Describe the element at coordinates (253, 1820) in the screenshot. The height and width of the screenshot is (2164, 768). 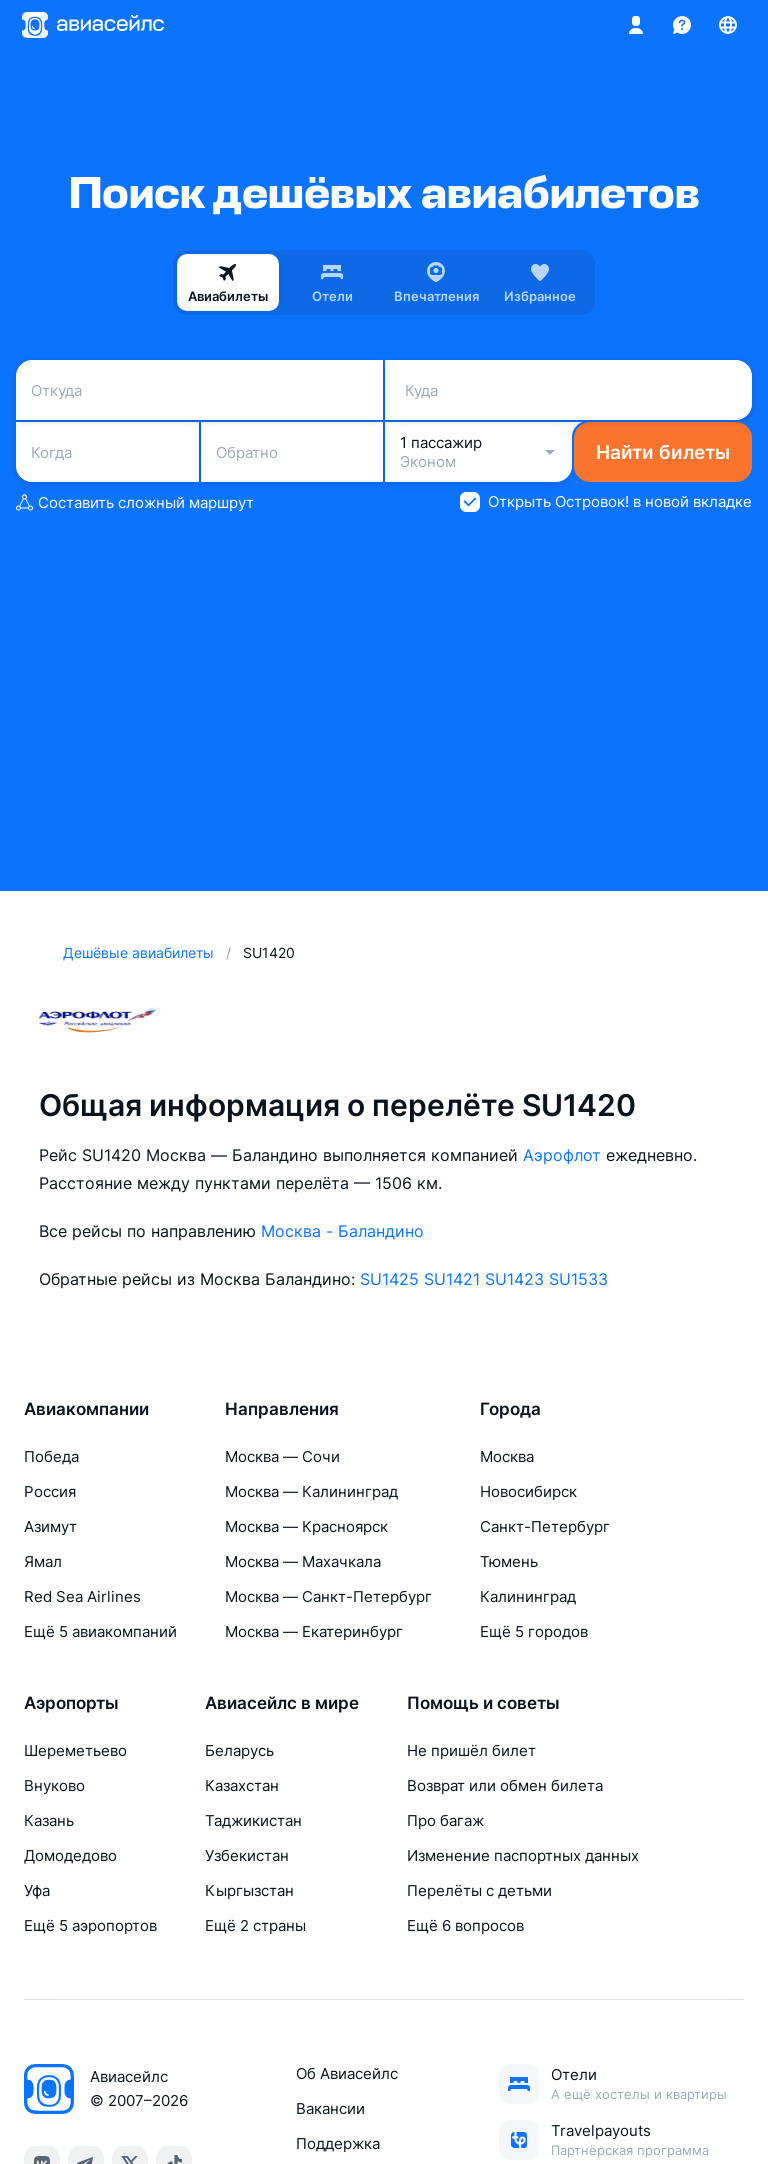
I see `Таджикистан` at that location.